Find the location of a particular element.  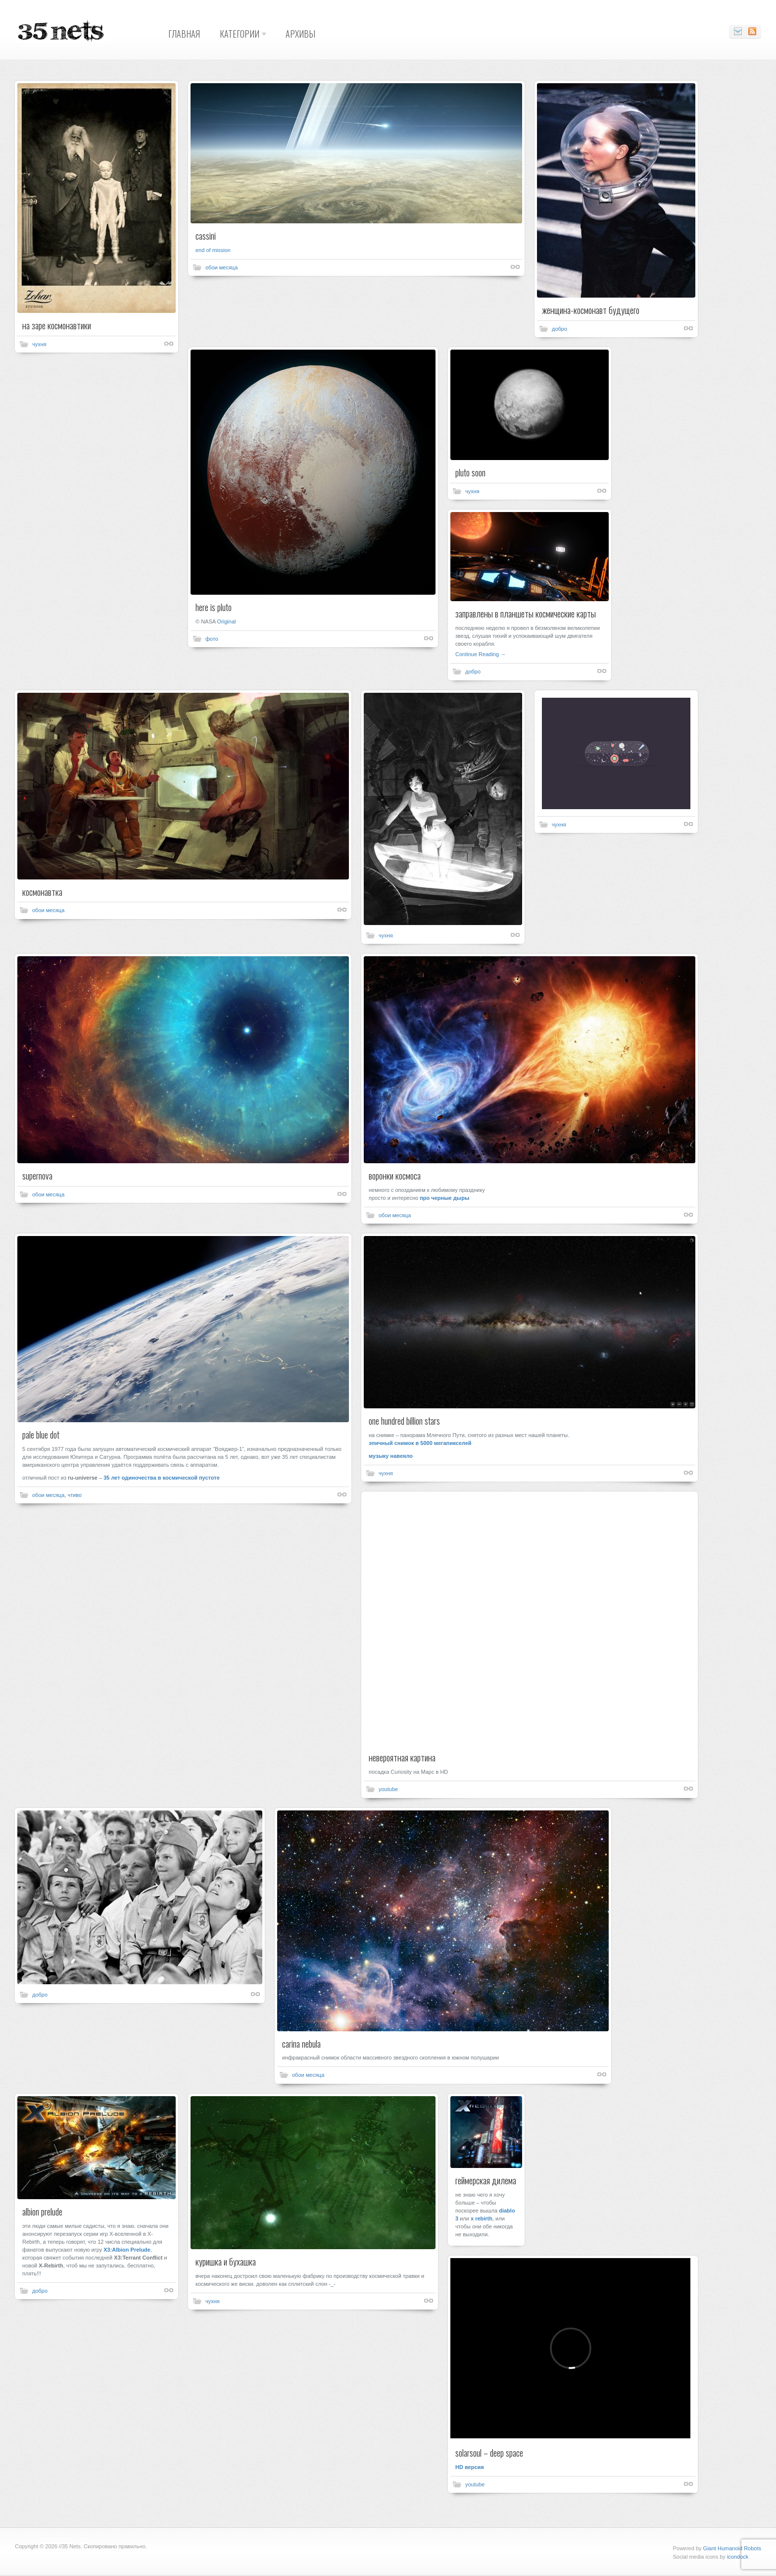

чухня is located at coordinates (39, 344).